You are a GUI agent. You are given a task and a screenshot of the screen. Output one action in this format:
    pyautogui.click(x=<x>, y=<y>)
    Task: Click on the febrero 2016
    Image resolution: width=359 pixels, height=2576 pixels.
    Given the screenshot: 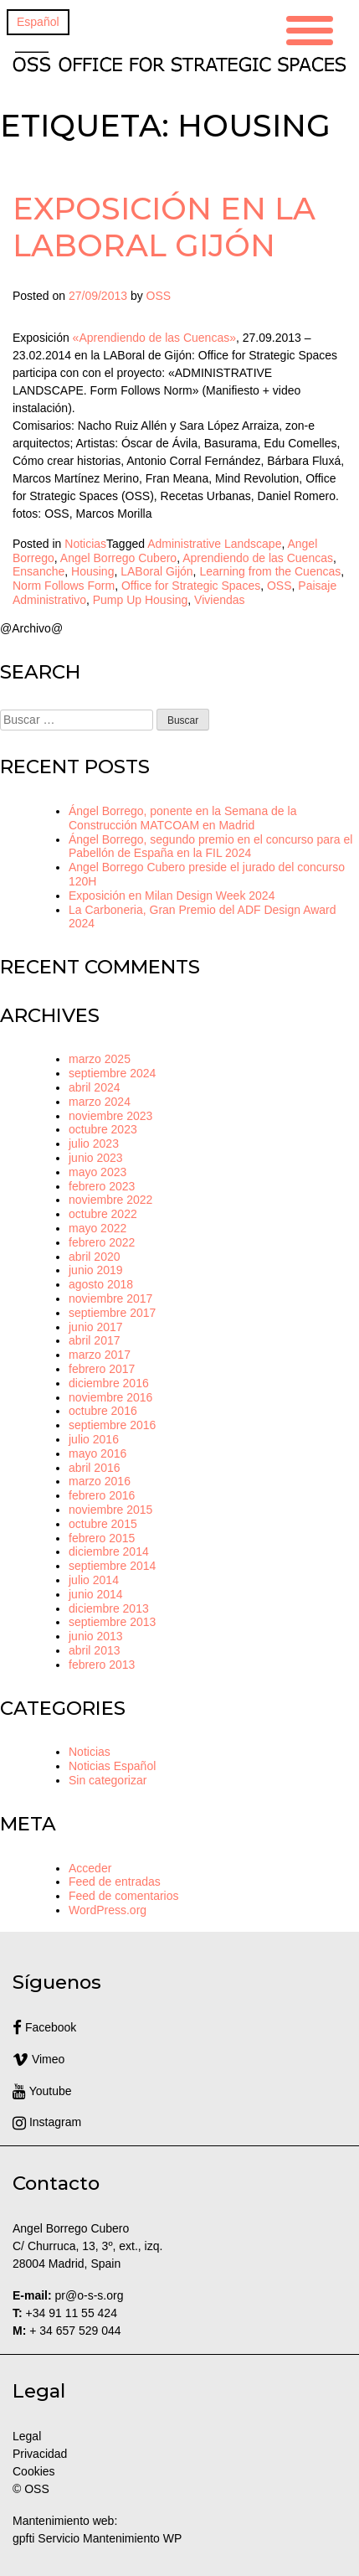 What is the action you would take?
    pyautogui.click(x=102, y=1495)
    